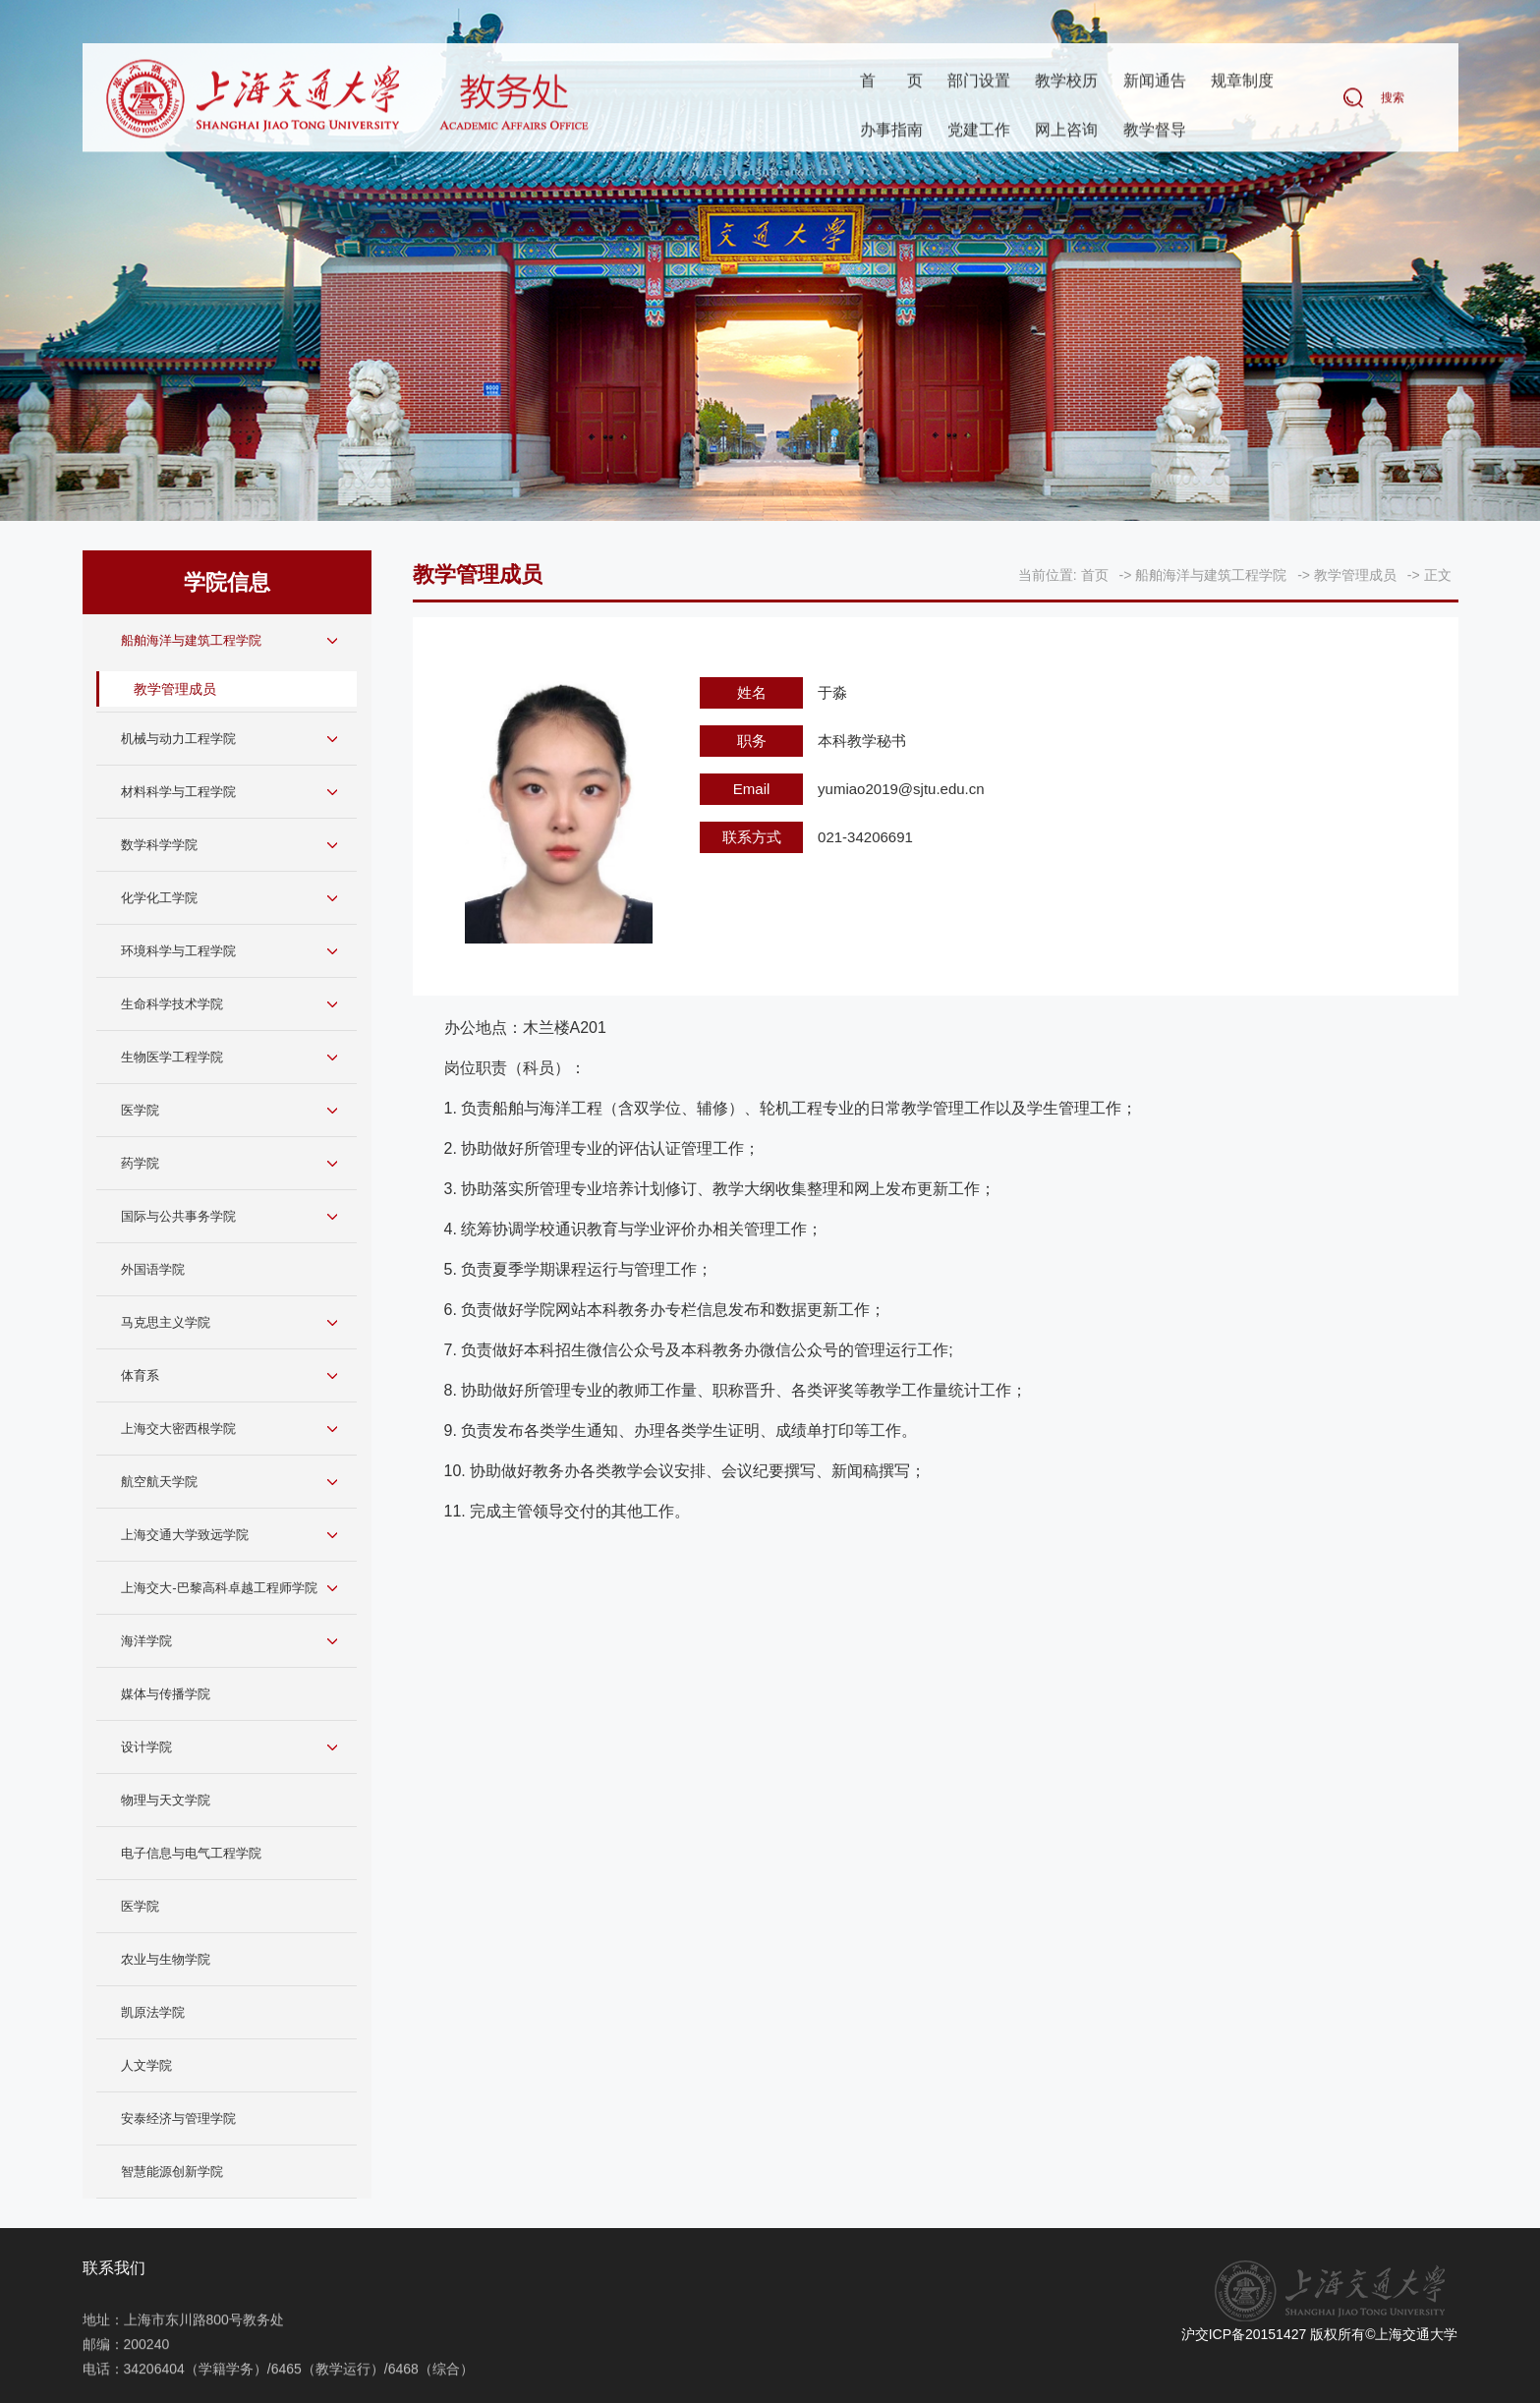 The height and width of the screenshot is (2403, 1540). What do you see at coordinates (1242, 82) in the screenshot?
I see `规章制度` at bounding box center [1242, 82].